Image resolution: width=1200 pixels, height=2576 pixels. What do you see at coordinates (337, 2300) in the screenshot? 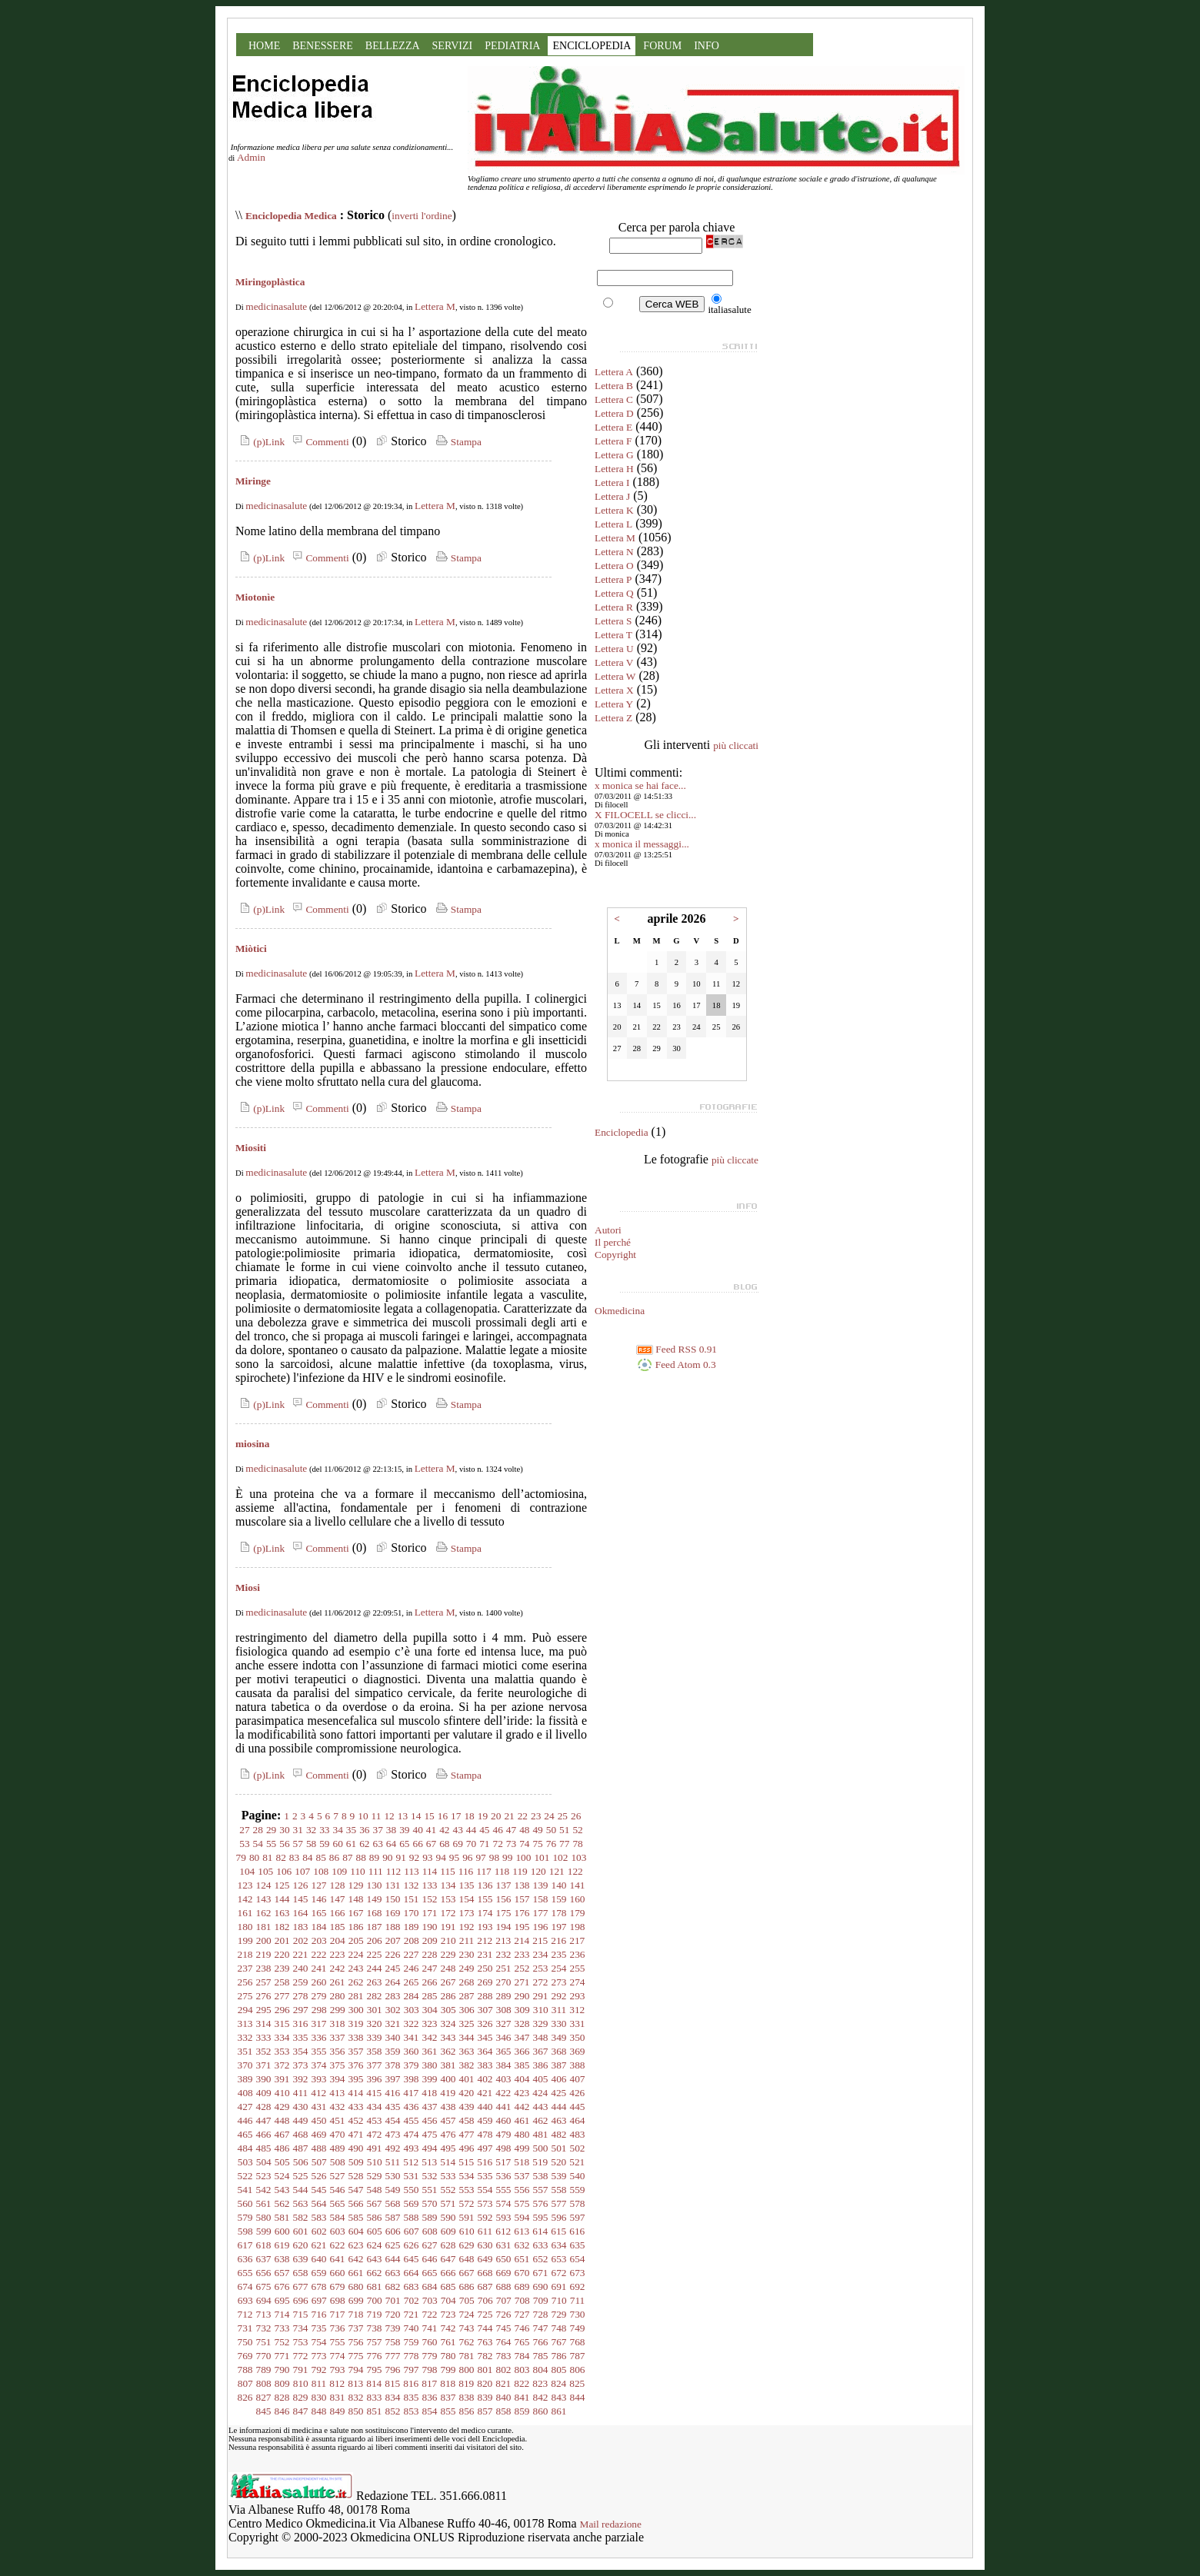
I see `698` at bounding box center [337, 2300].